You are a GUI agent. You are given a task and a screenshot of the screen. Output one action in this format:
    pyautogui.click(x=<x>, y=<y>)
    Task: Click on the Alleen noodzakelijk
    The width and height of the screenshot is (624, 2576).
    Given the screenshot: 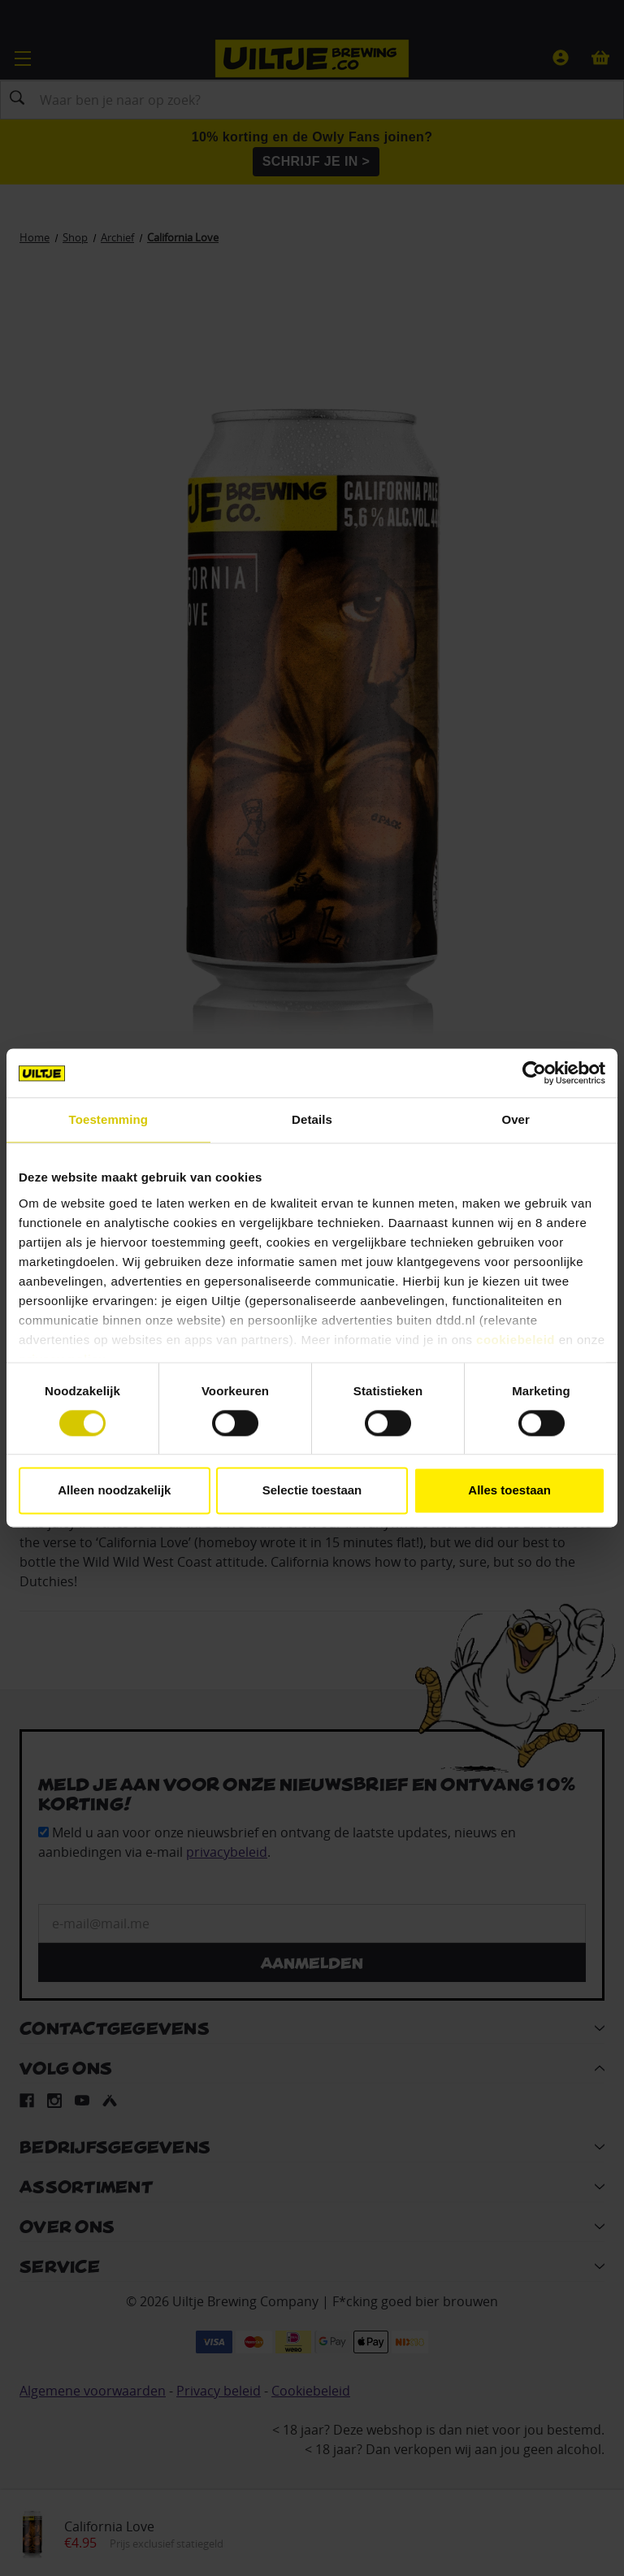 What is the action you would take?
    pyautogui.click(x=114, y=1491)
    